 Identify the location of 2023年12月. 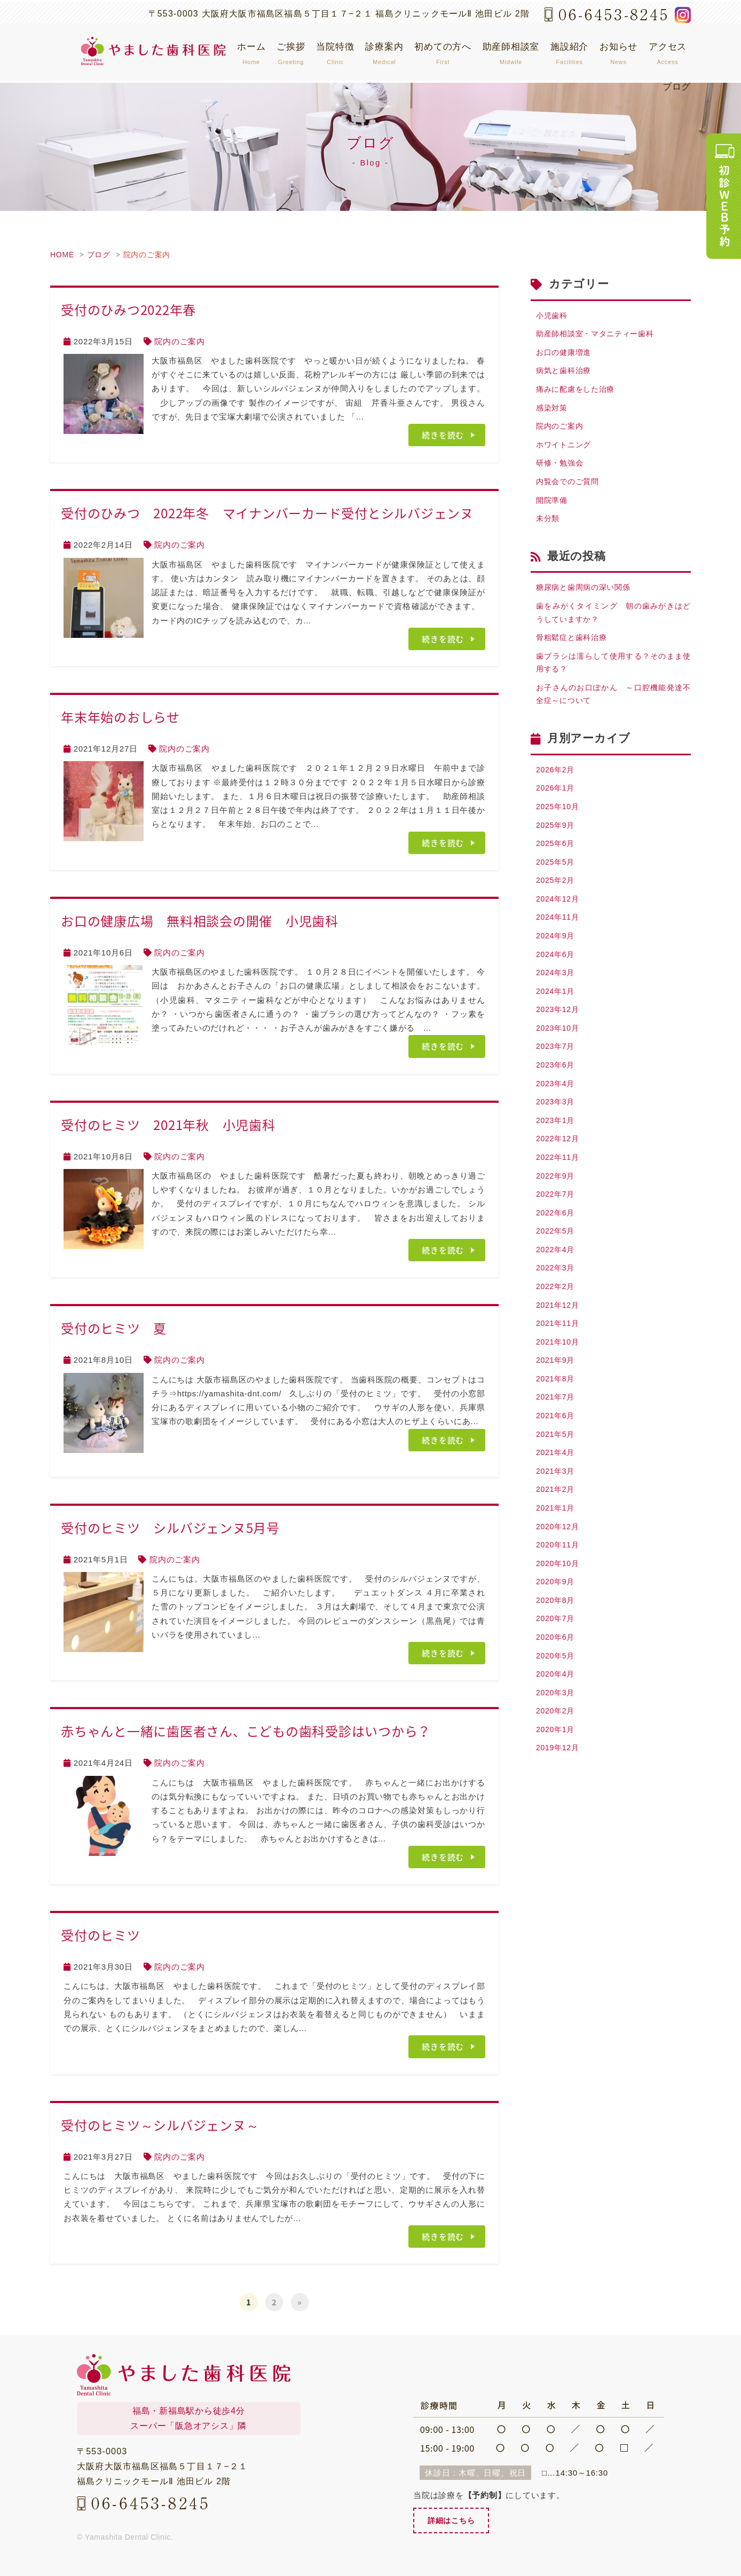
(559, 1039).